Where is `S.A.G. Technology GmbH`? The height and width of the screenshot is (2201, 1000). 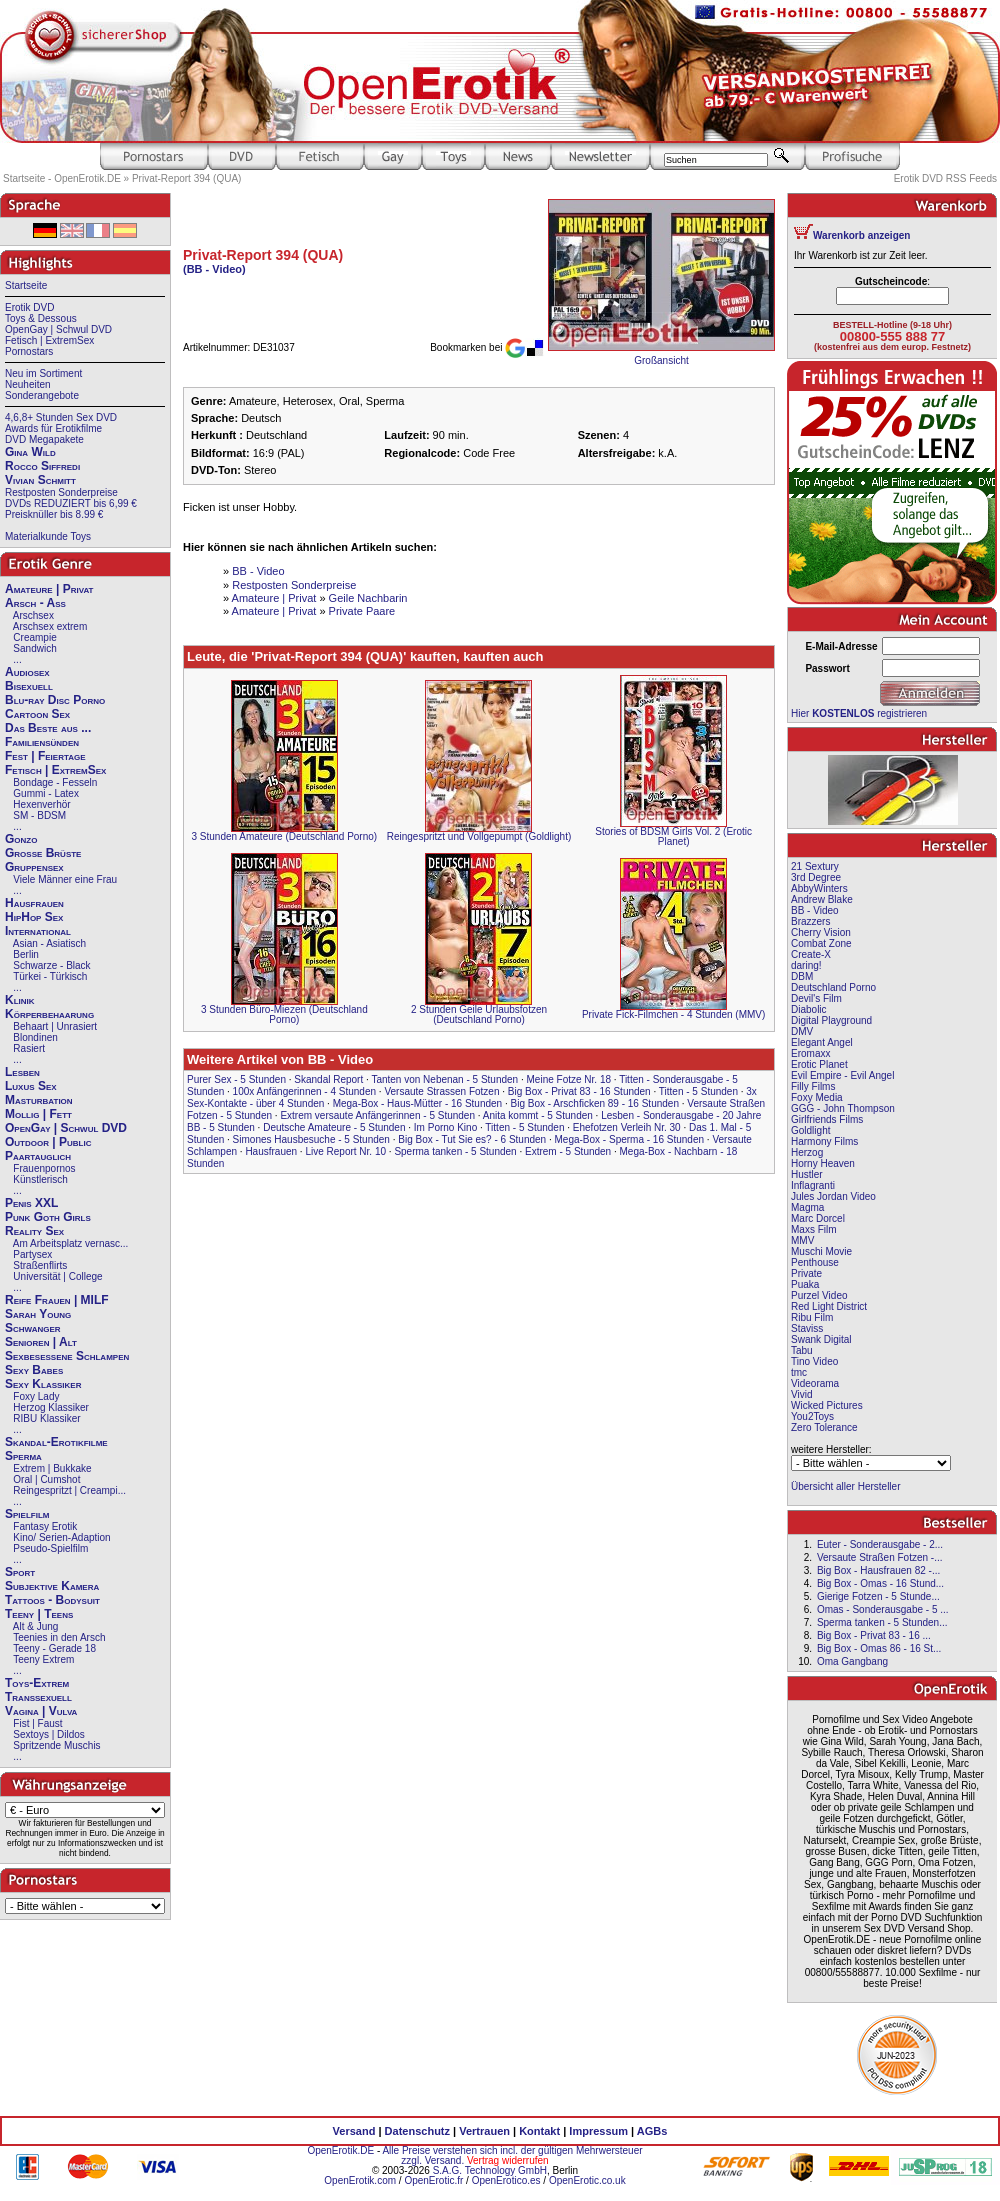 S.A.G. Technology GmbH is located at coordinates (490, 2170).